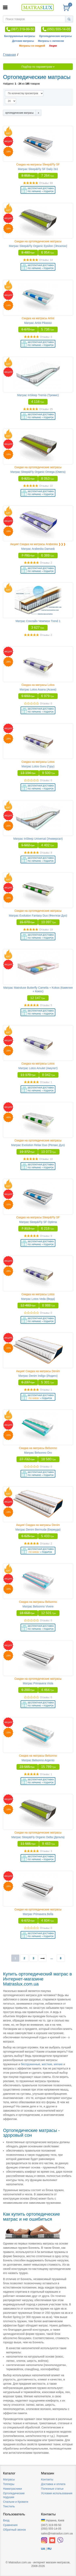 This screenshot has width=76, height=2576. Describe the element at coordinates (12, 2488) in the screenshot. I see `Наматрасники` at that location.